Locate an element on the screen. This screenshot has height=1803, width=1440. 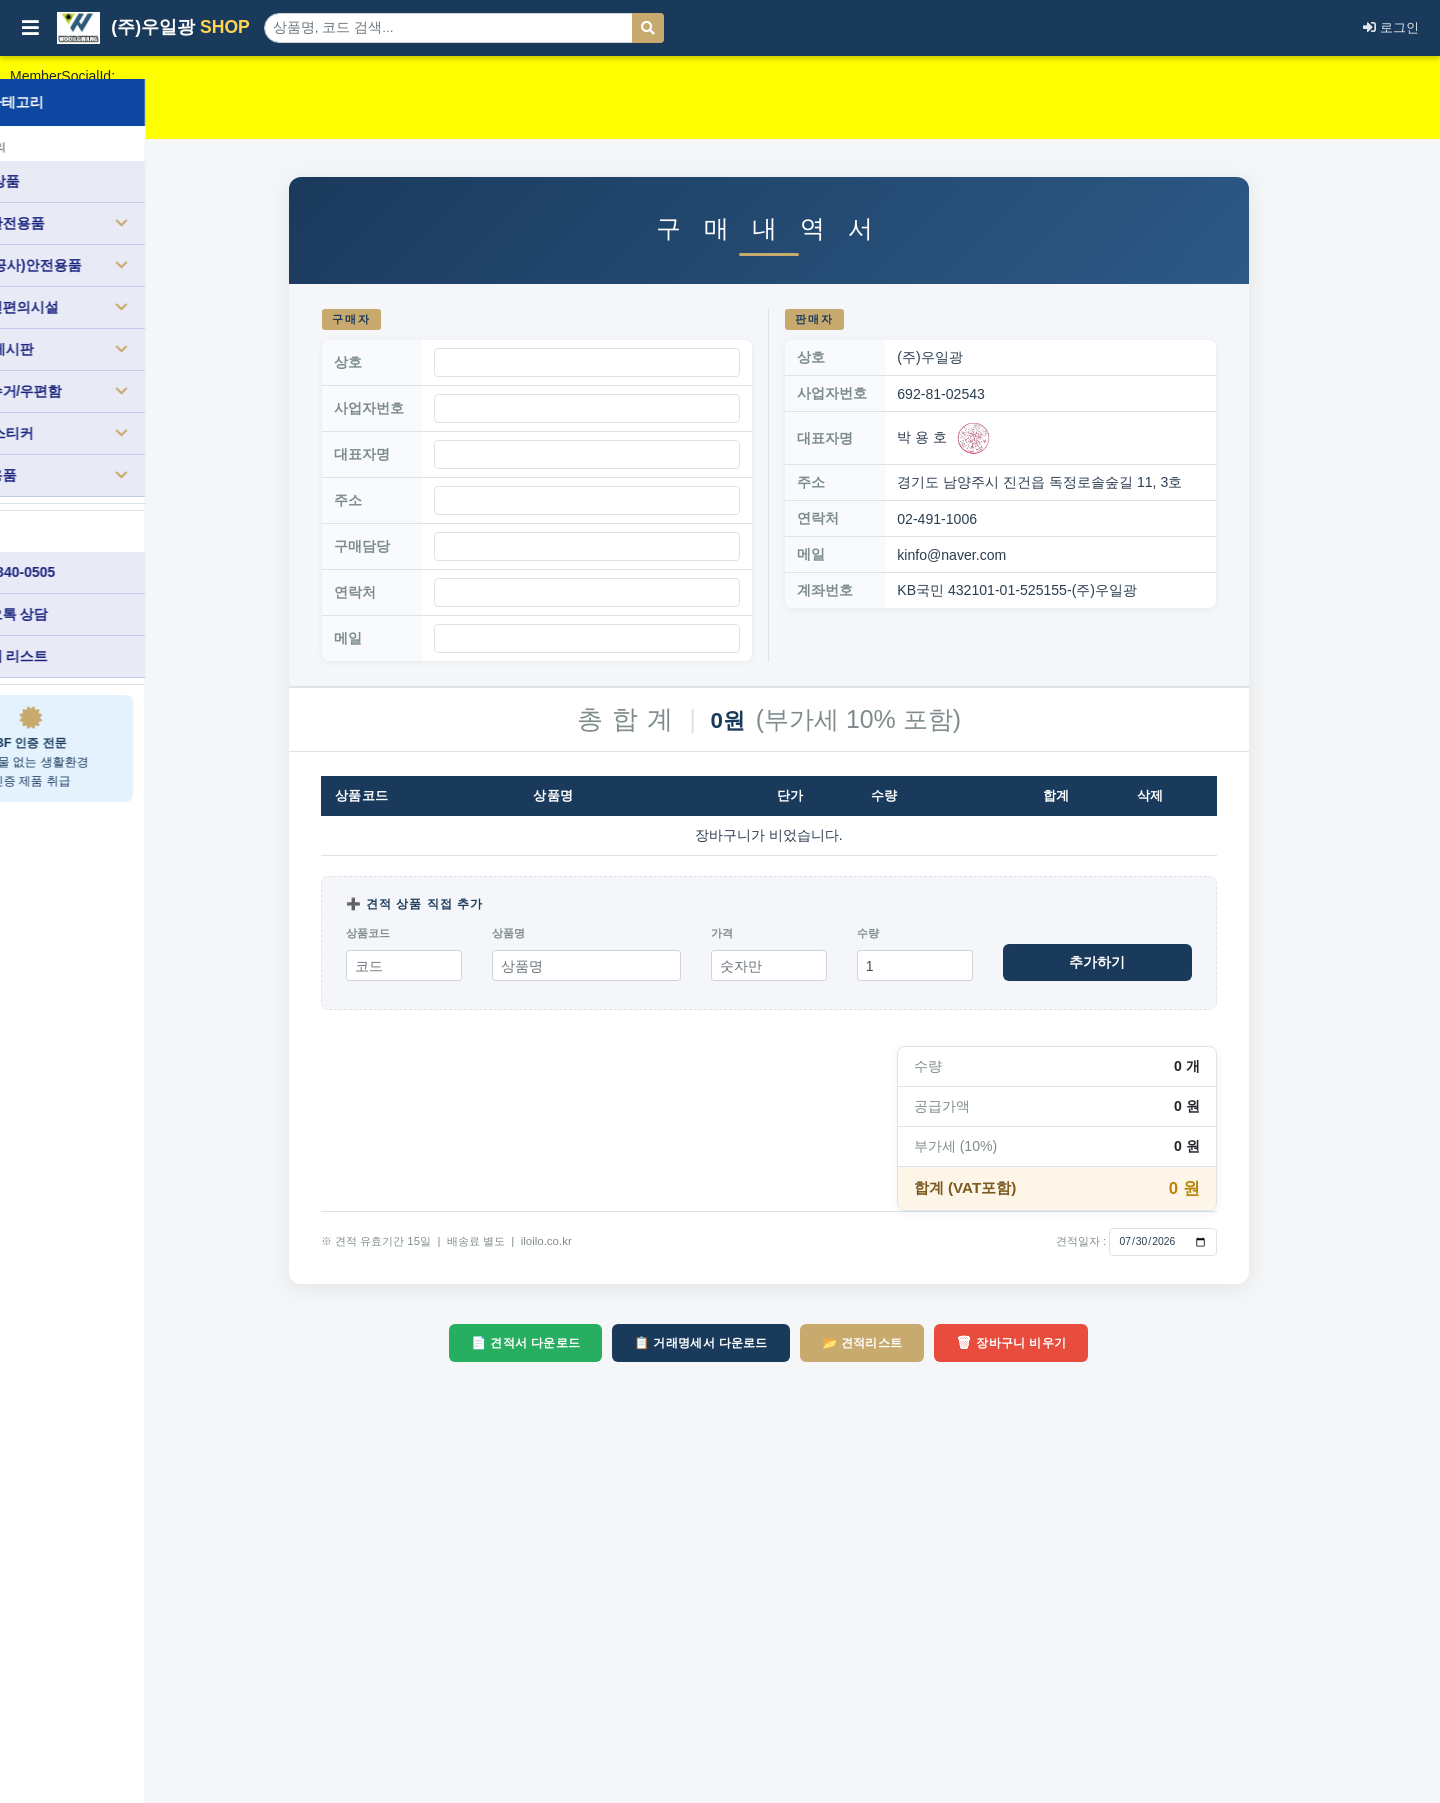
장애인편의시설 is located at coordinates (116, 284).